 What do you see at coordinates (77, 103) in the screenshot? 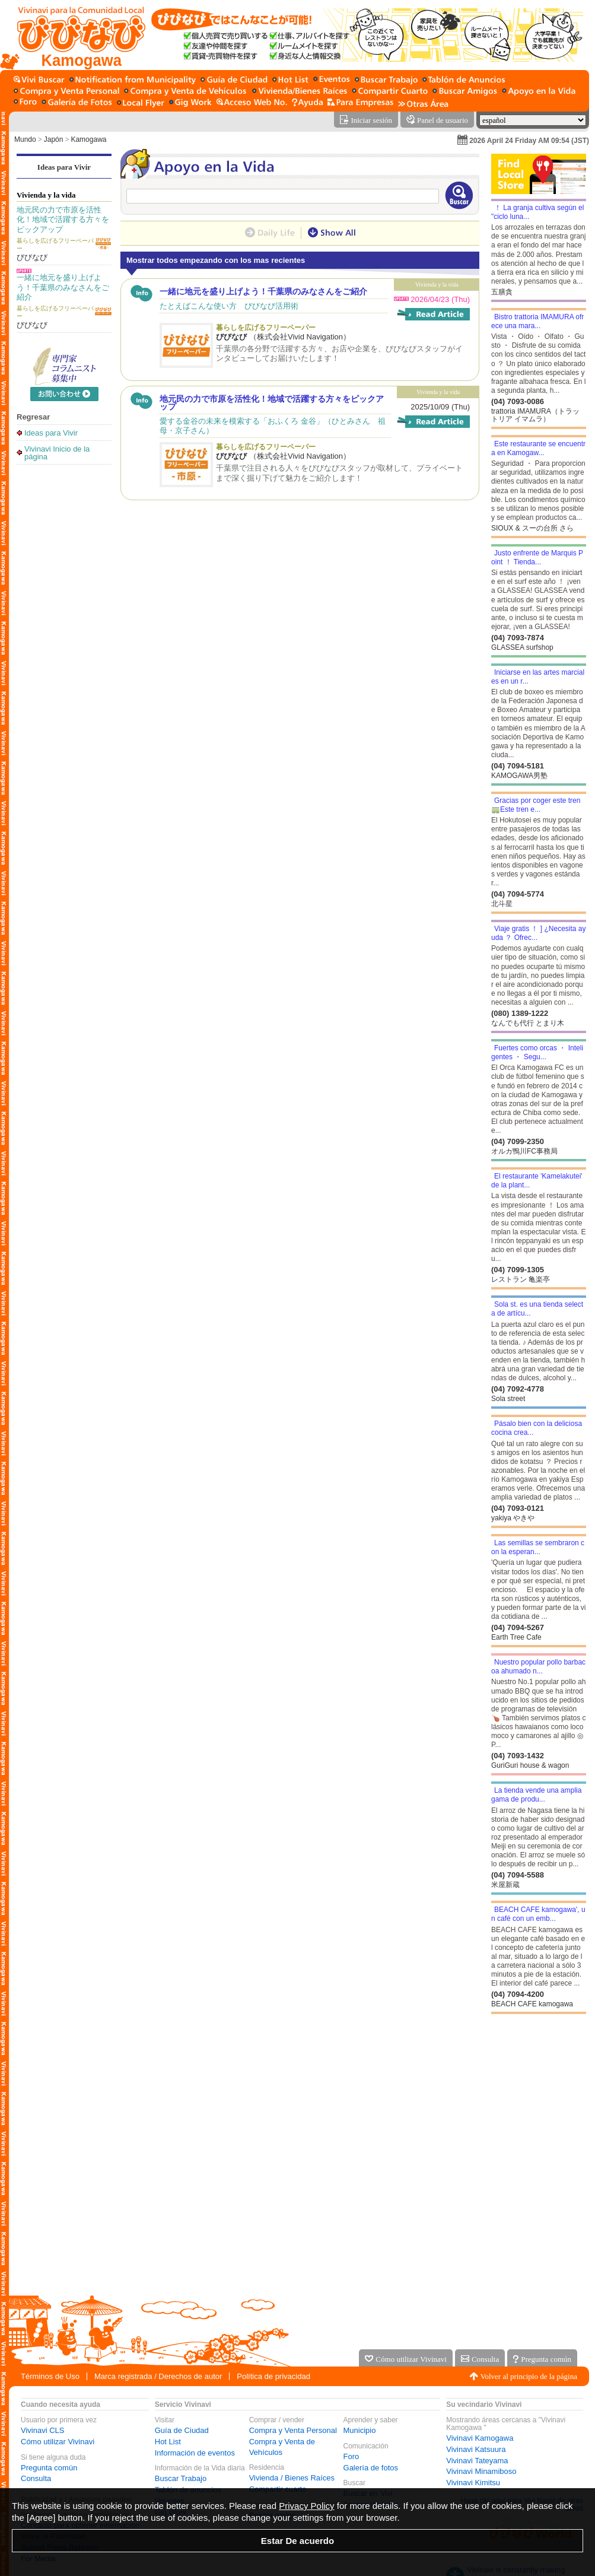
I see `[Galería de fotos]` at bounding box center [77, 103].